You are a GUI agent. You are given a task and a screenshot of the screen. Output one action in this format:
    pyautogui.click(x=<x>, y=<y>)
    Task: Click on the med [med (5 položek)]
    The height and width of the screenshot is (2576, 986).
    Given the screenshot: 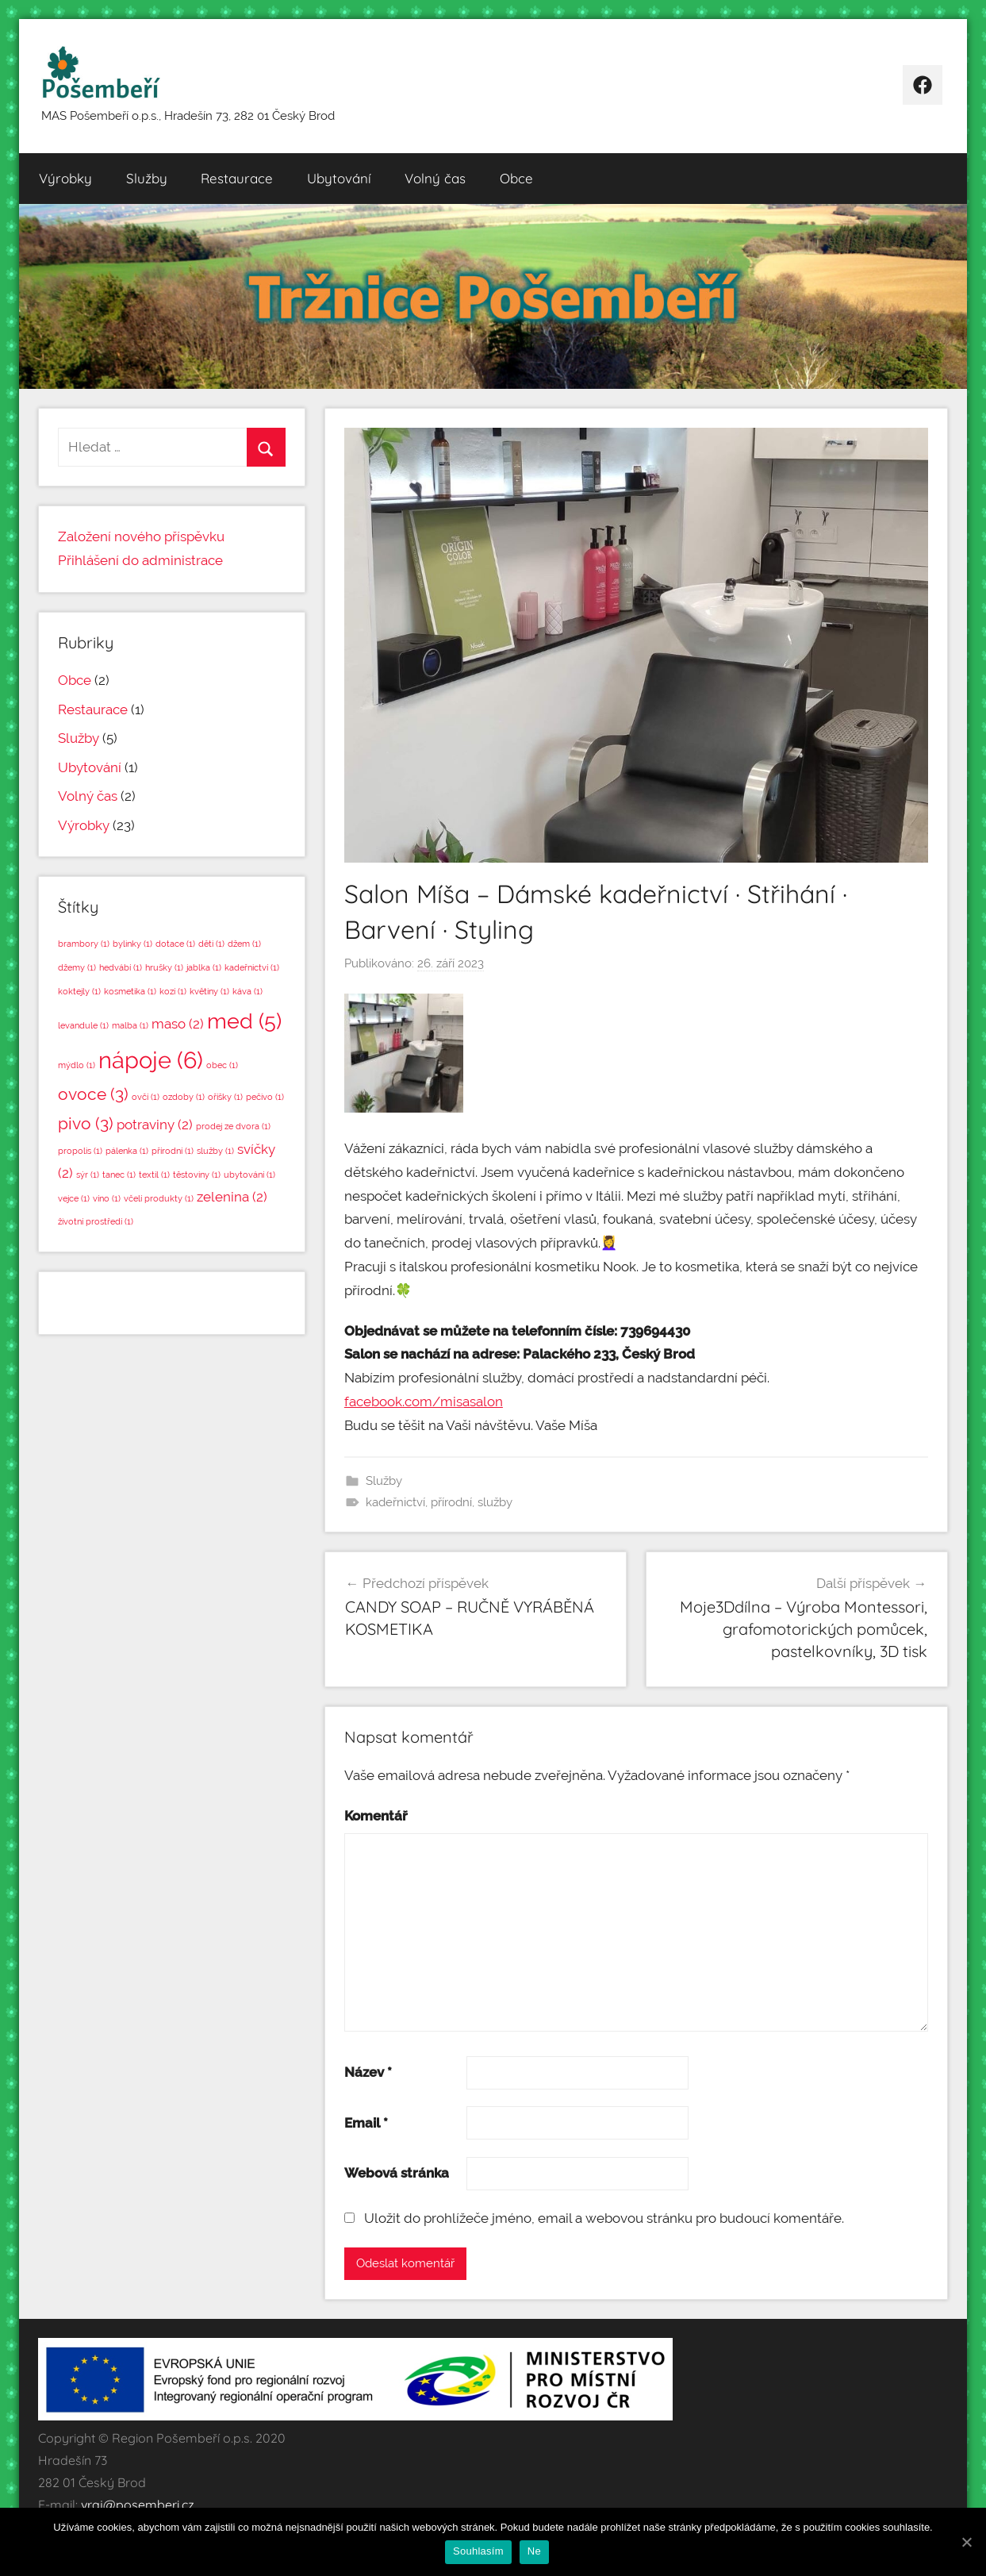 What is the action you would take?
    pyautogui.click(x=244, y=1021)
    